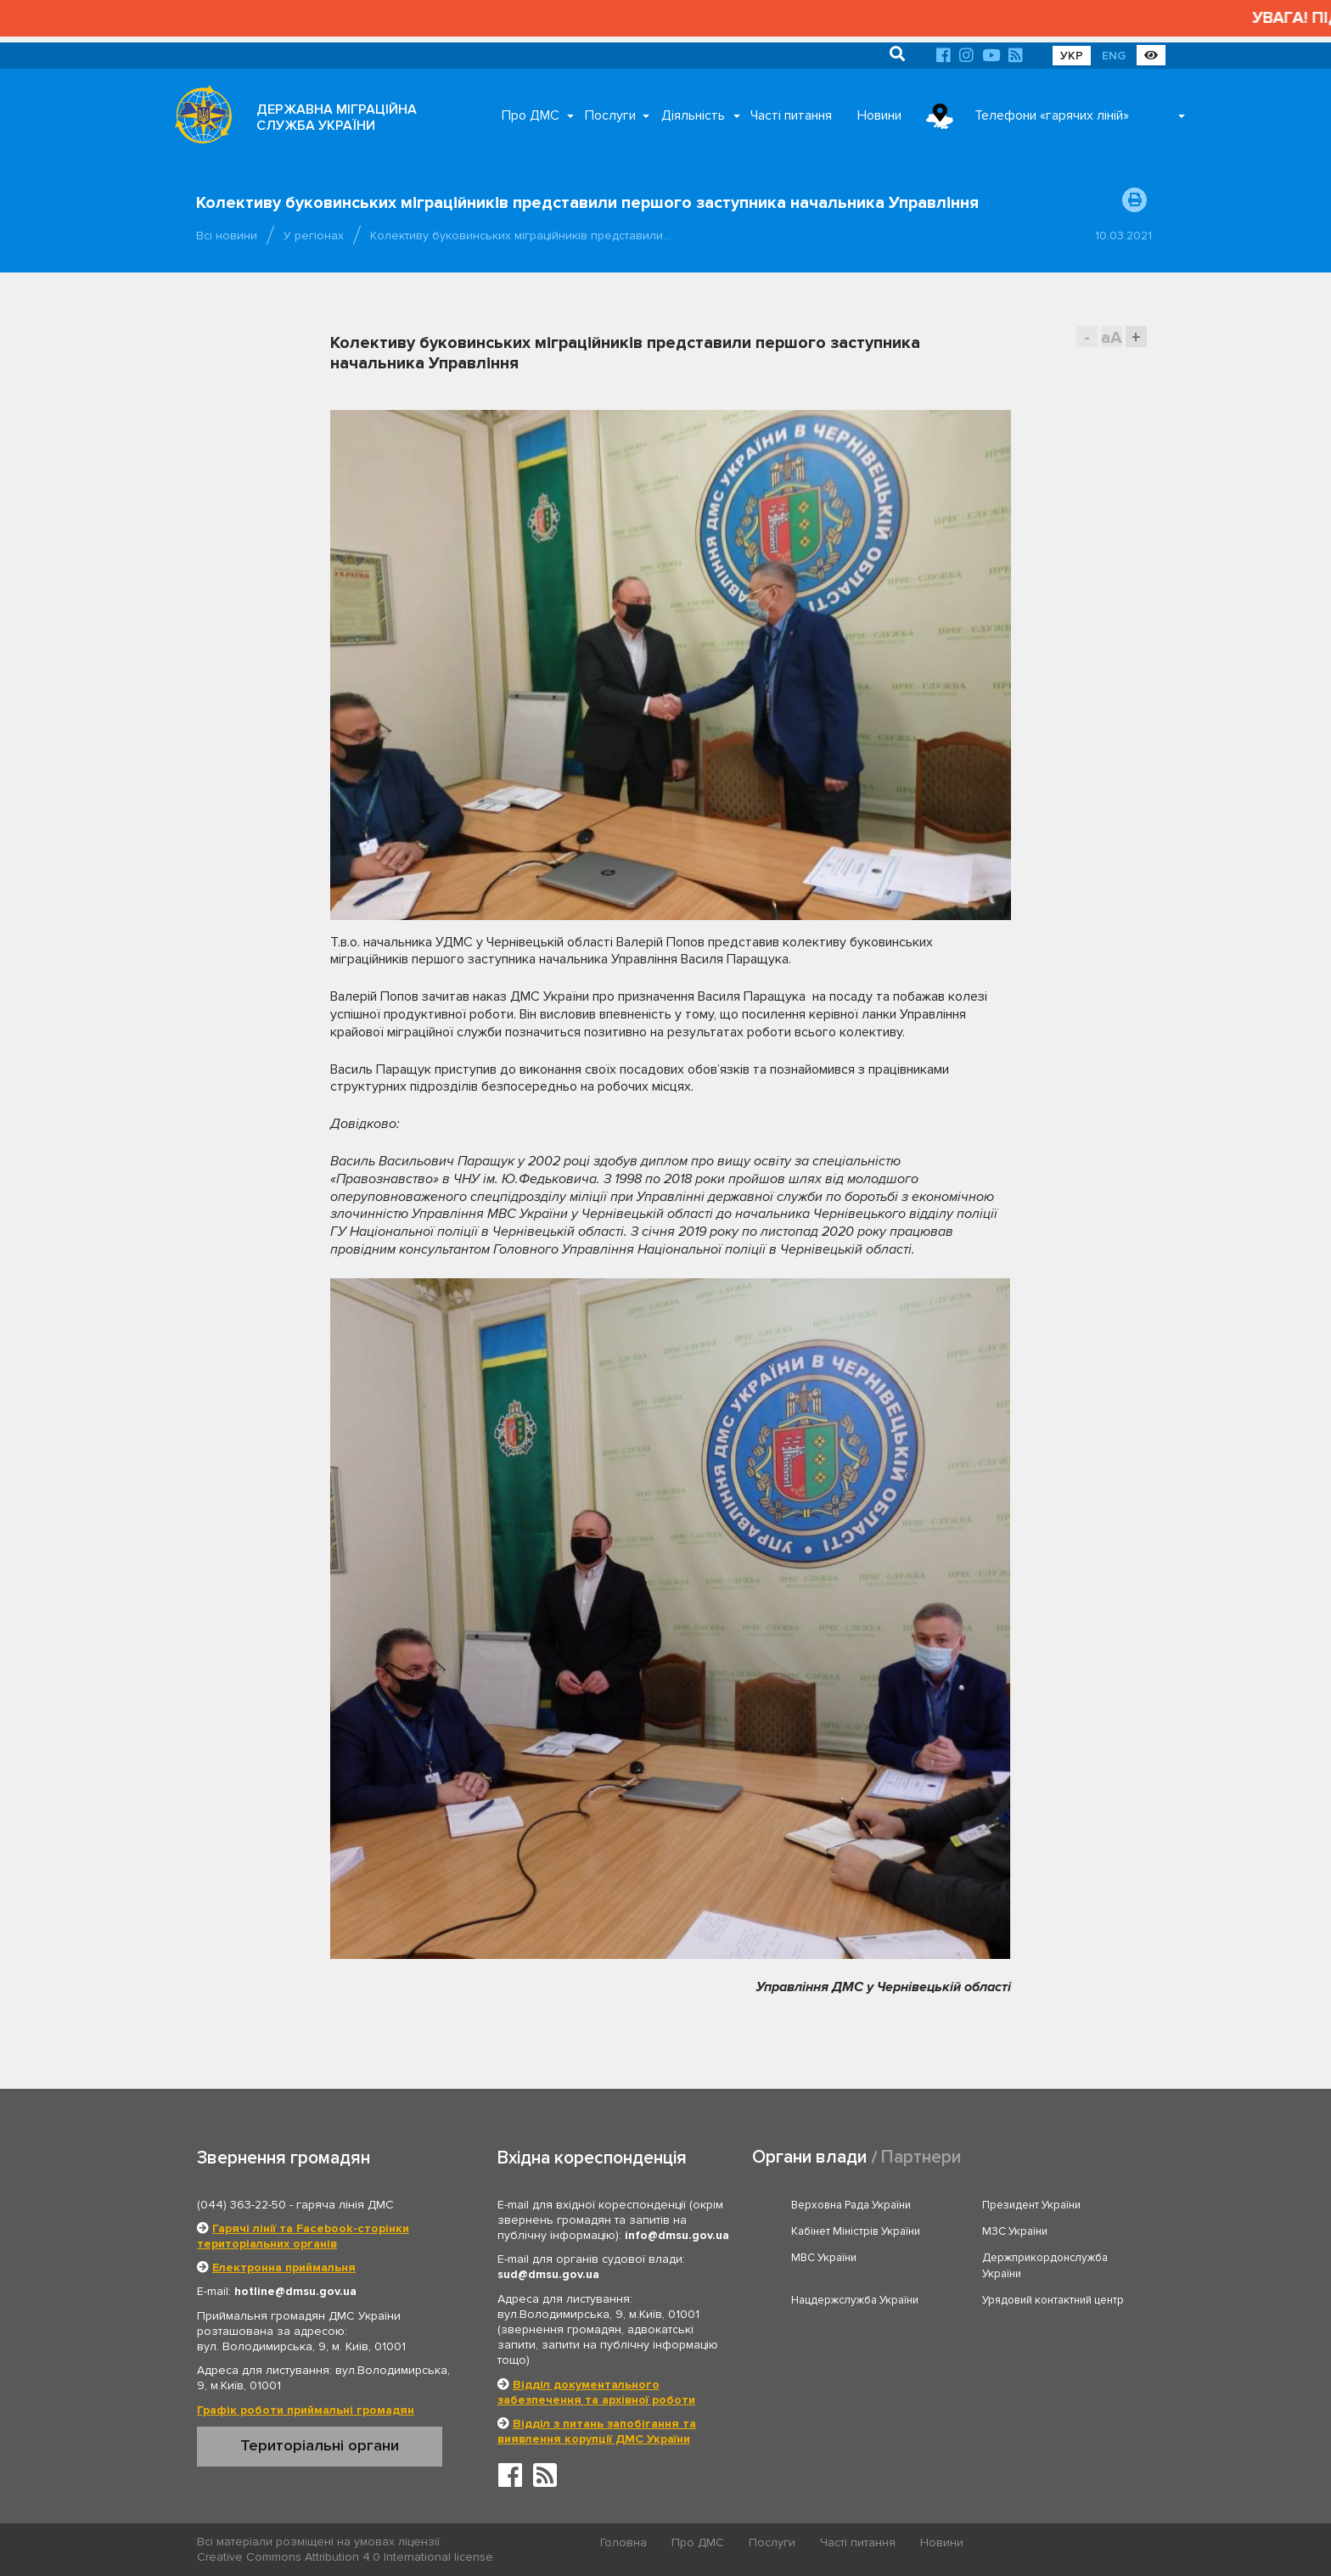 The width and height of the screenshot is (1331, 2576). What do you see at coordinates (314, 235) in the screenshot?
I see `У регіонах` at bounding box center [314, 235].